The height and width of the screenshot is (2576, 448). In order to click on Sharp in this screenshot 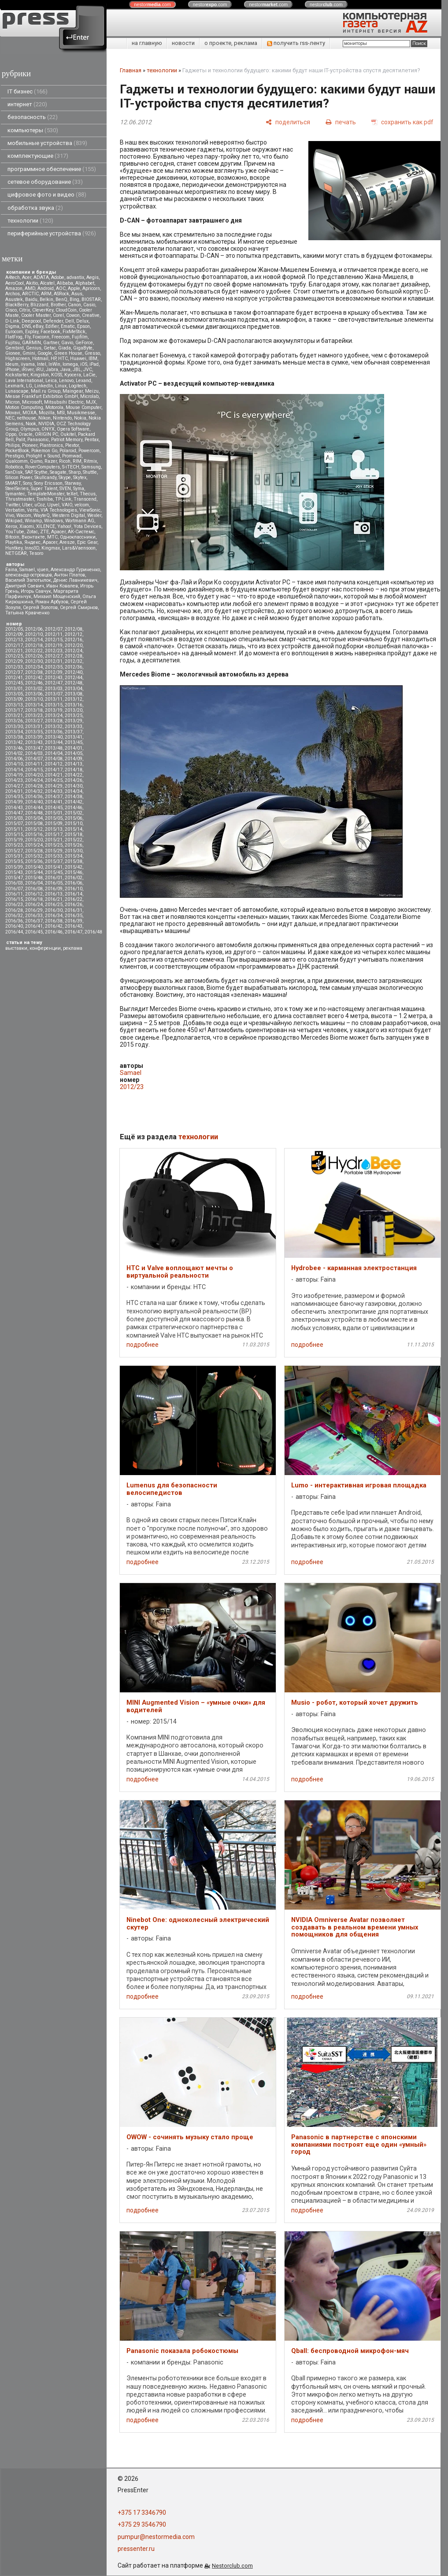, I will do `click(75, 472)`.